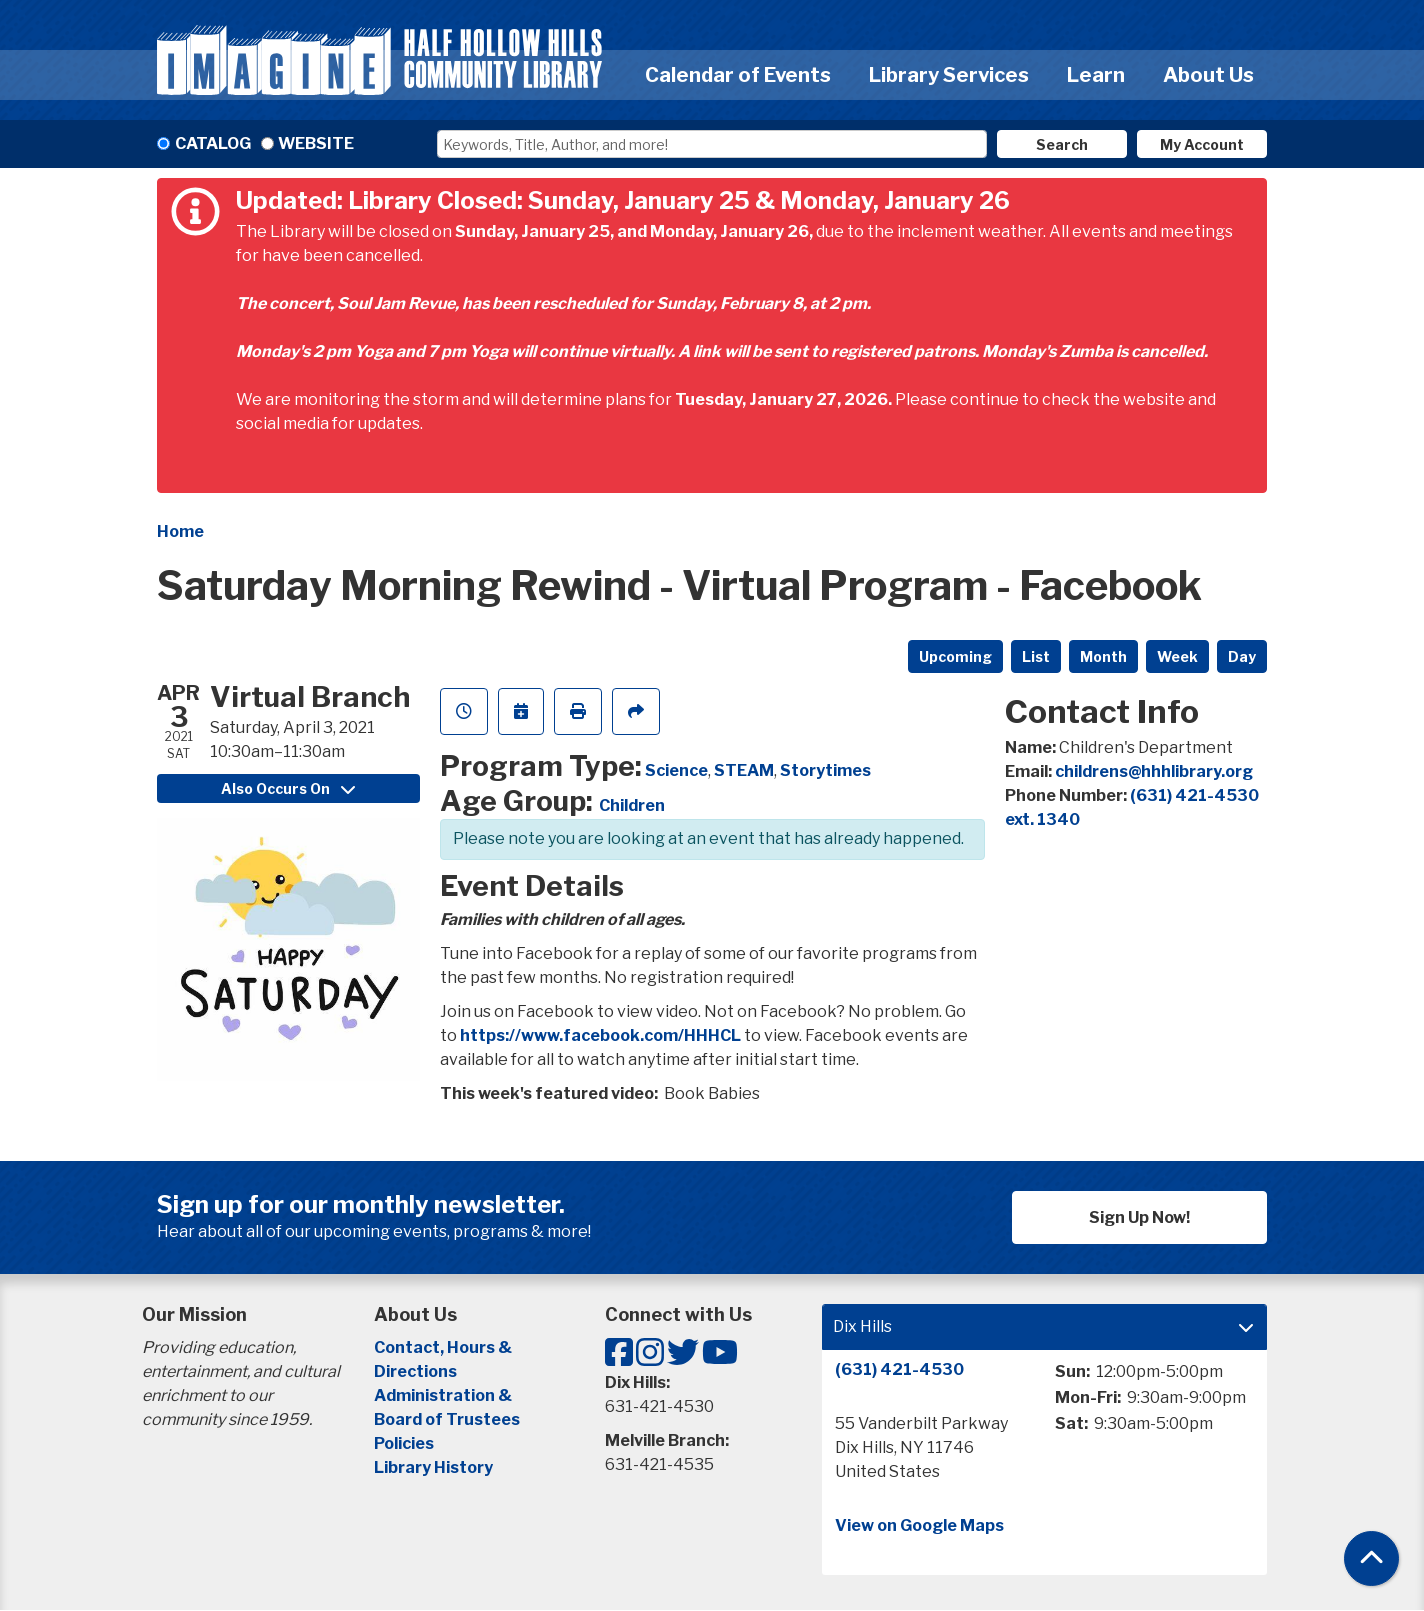  I want to click on Catalog, so click(213, 143).